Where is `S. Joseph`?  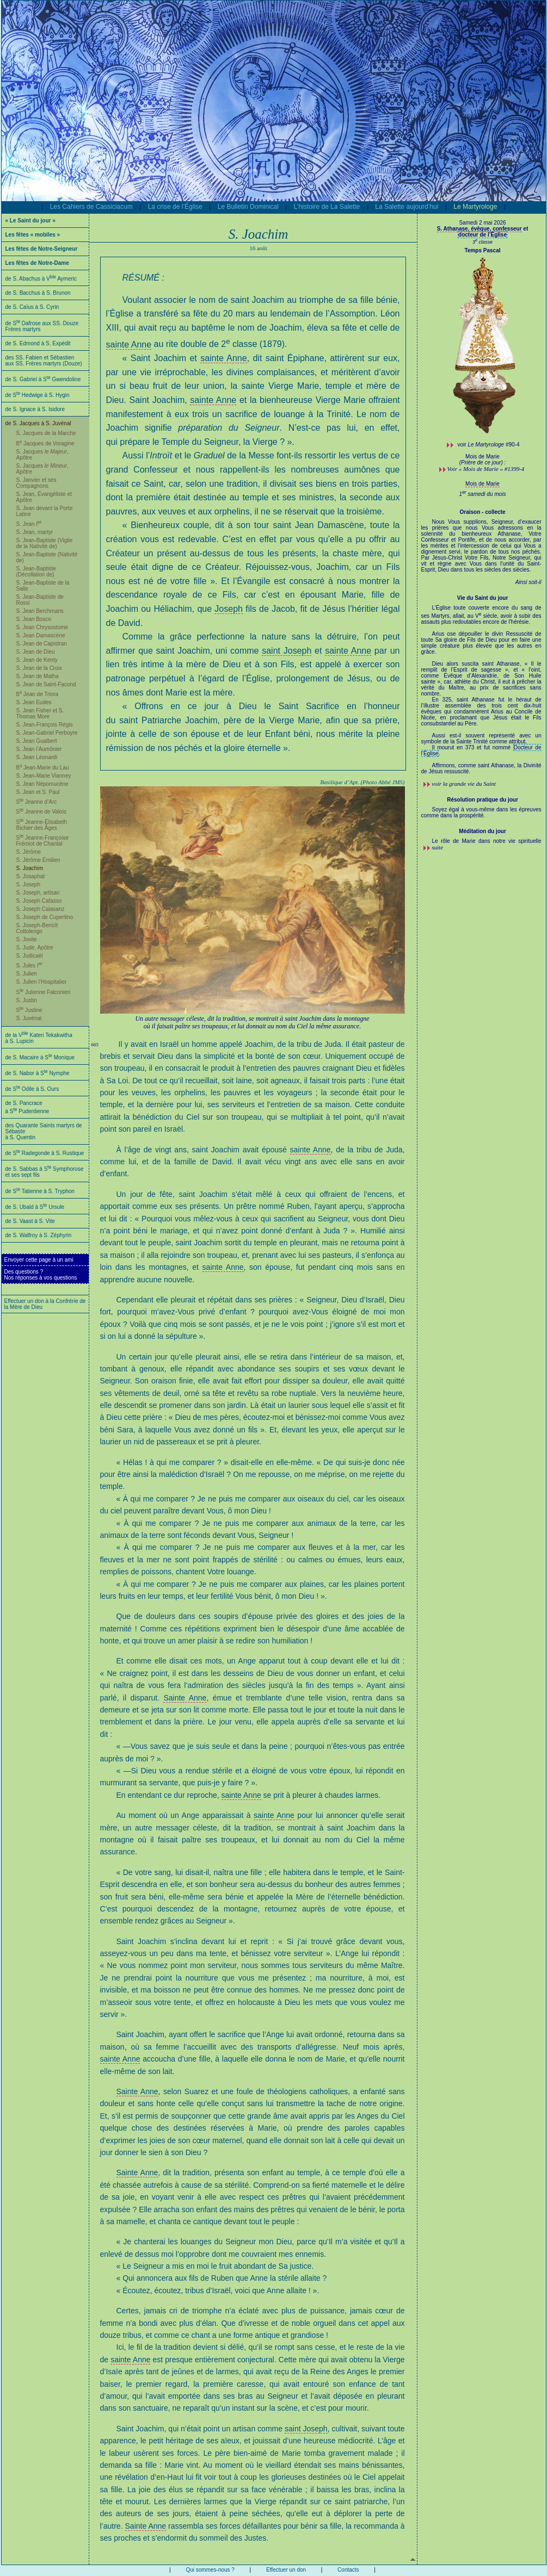 S. Joseph is located at coordinates (28, 884).